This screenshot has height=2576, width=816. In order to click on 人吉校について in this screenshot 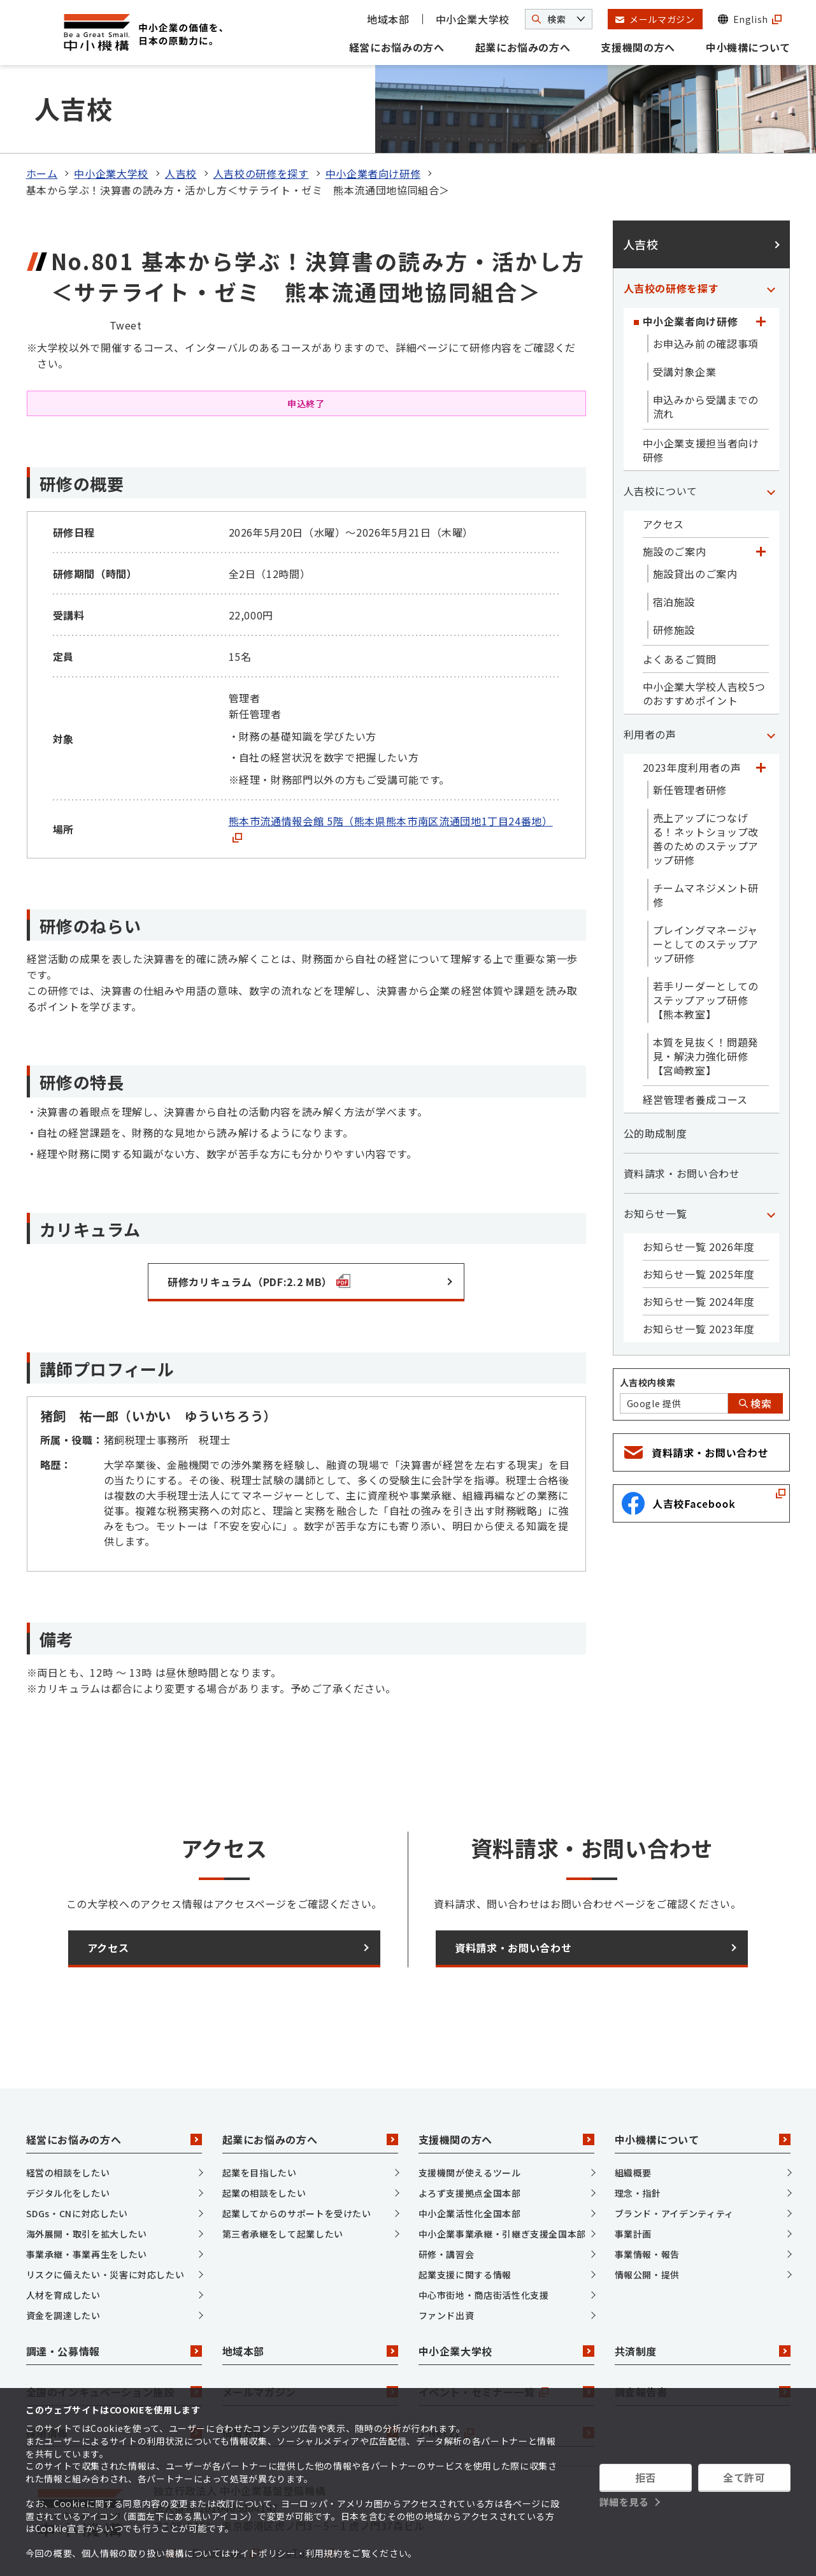, I will do `click(661, 438)`.